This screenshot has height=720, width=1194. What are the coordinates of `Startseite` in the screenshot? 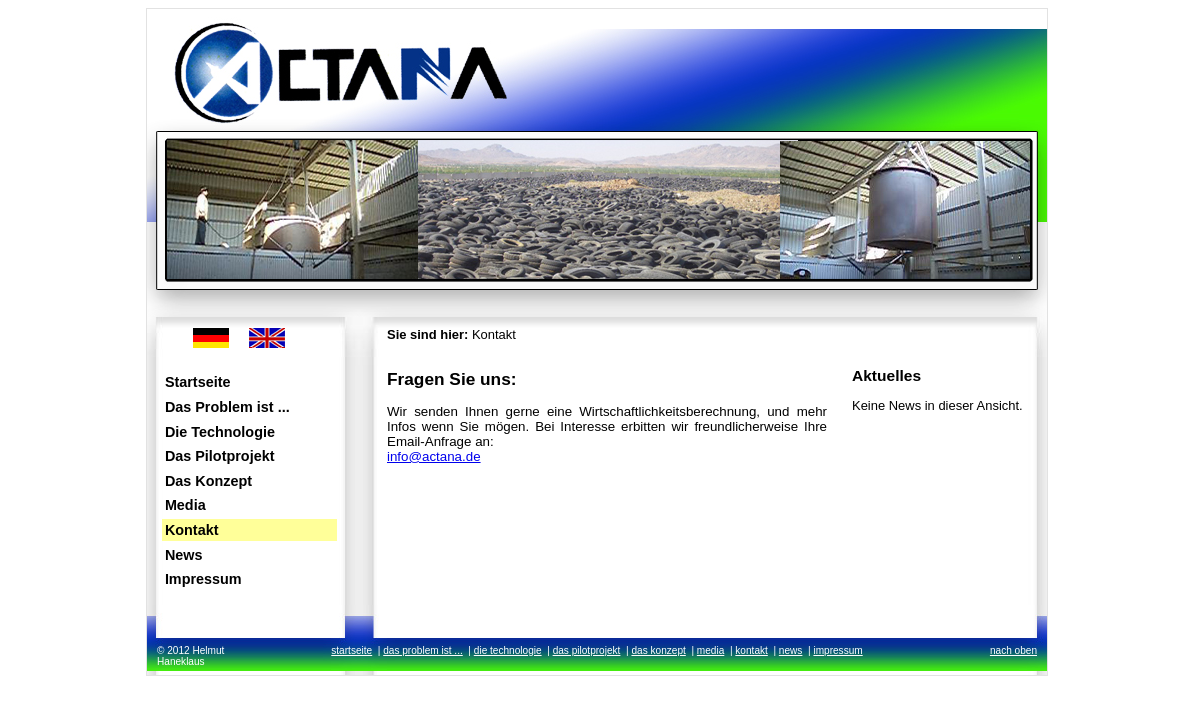 It's located at (198, 382).